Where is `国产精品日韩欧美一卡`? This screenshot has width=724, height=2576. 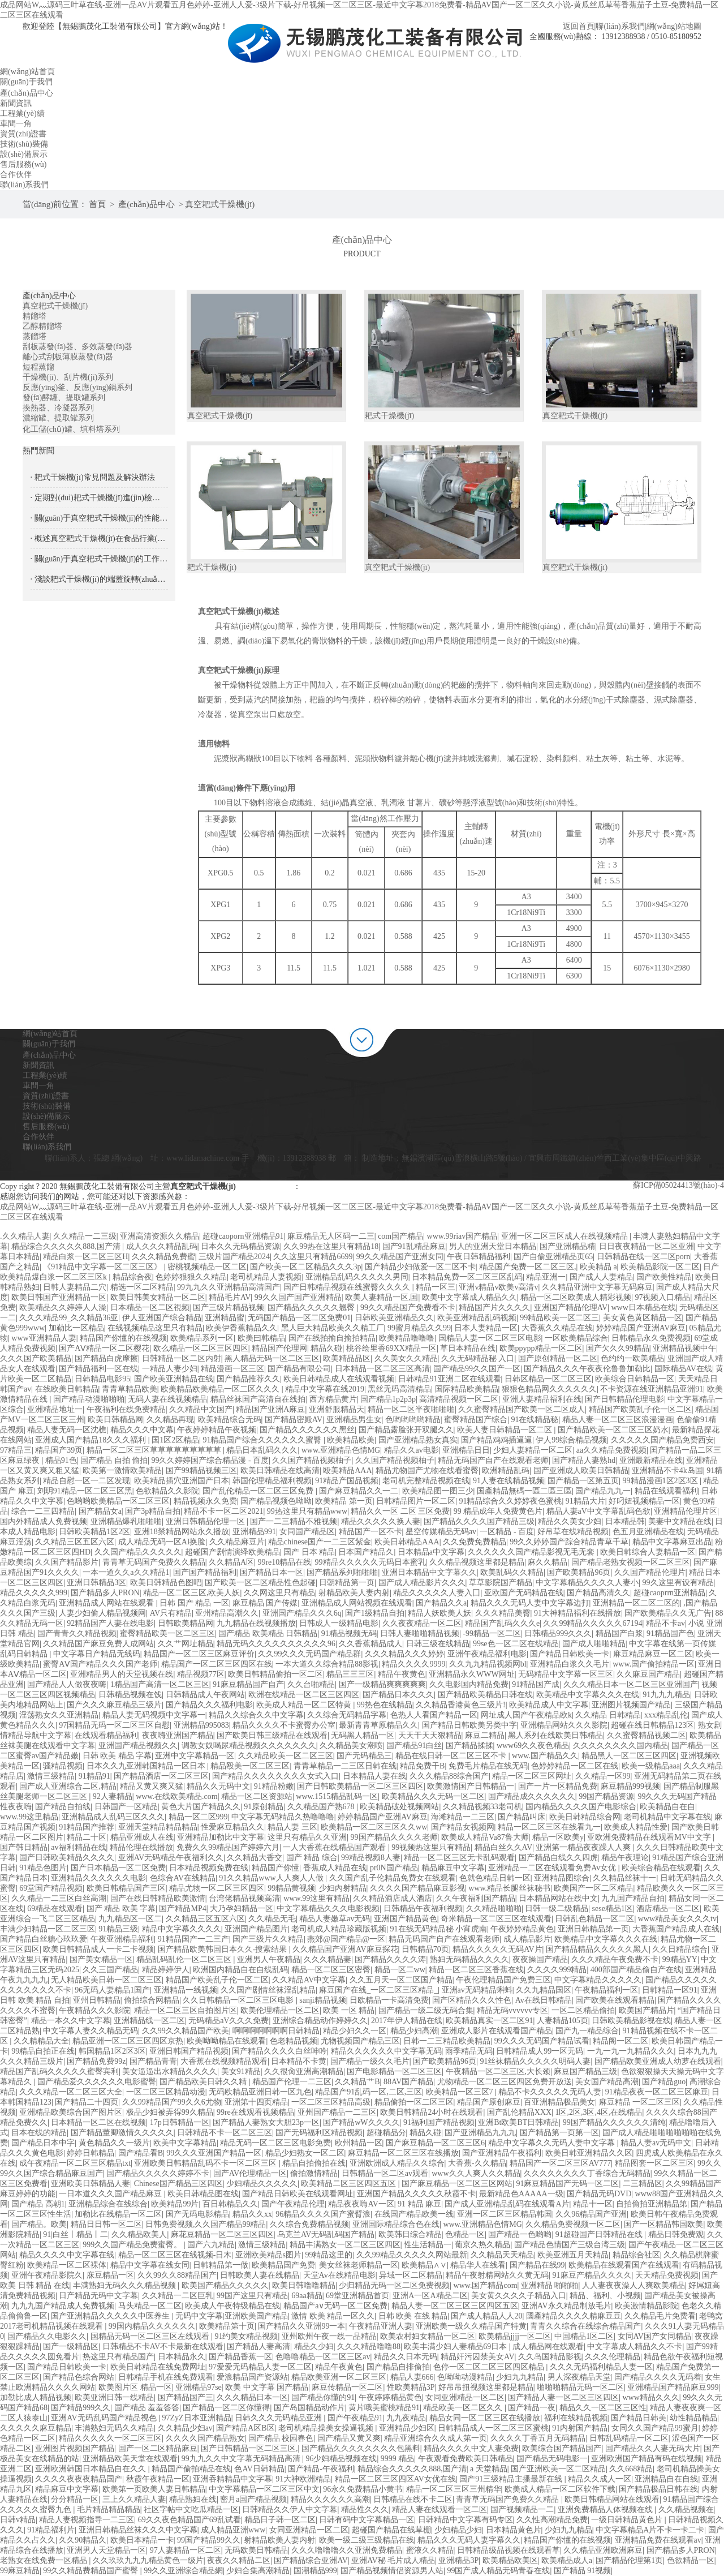
国产精品日韩欧美一卡 is located at coordinates (569, 1654).